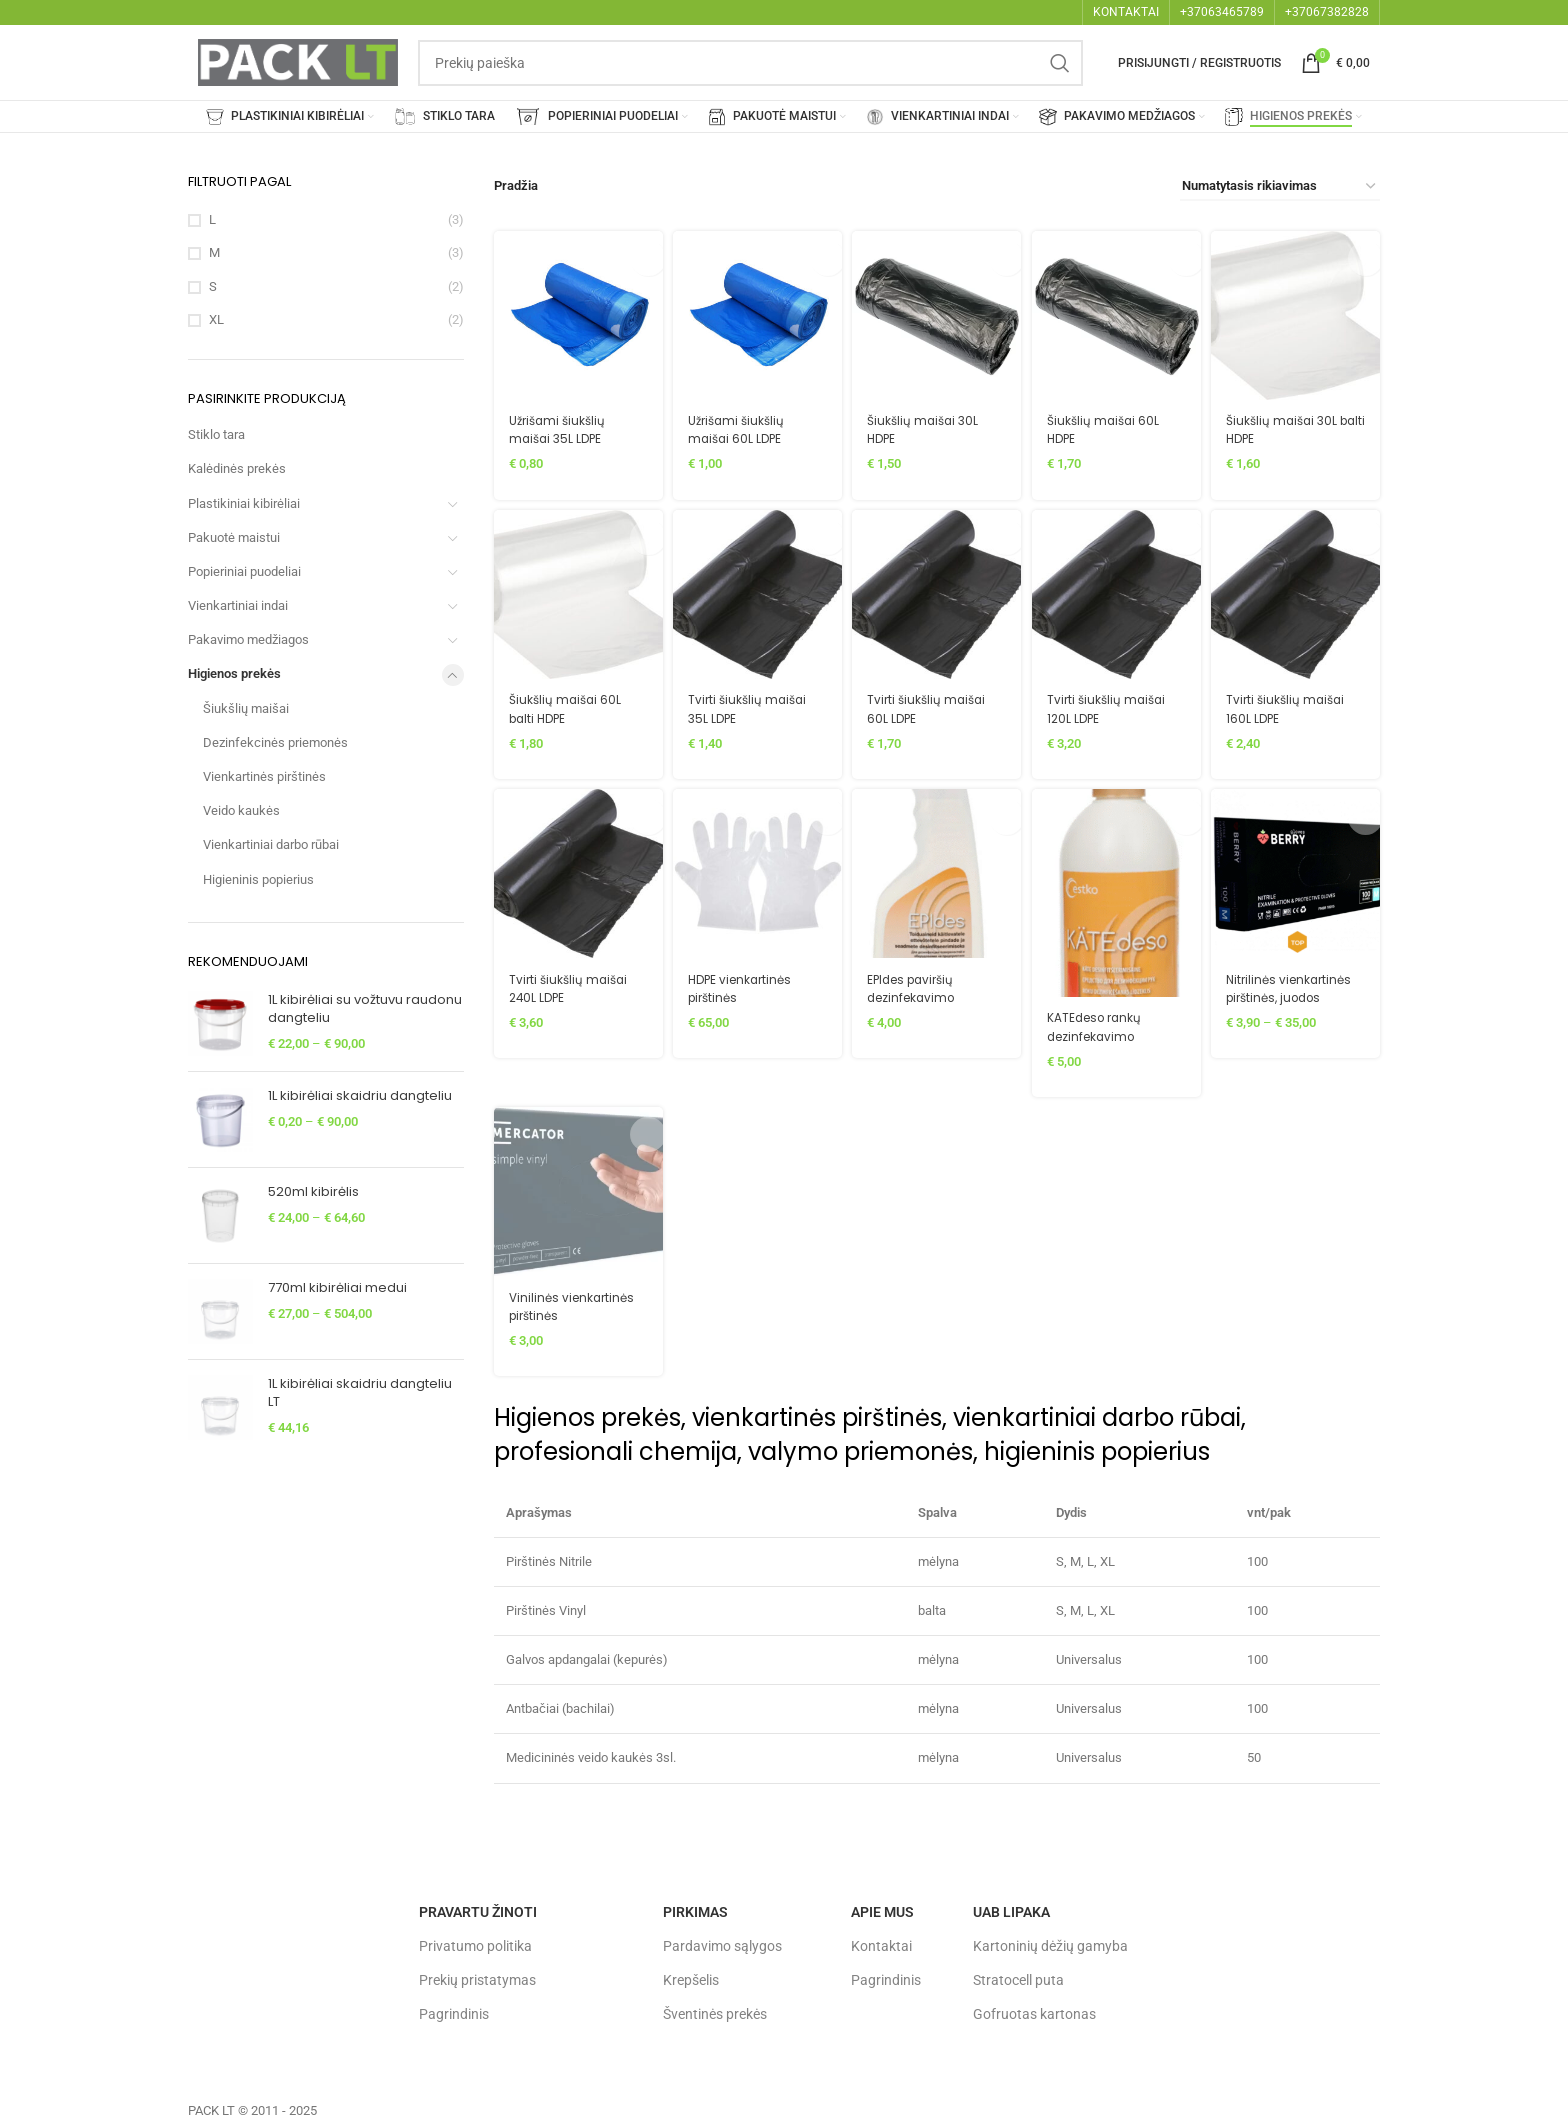 This screenshot has width=1568, height=2118. I want to click on Šiukšlių maišai, so click(246, 708).